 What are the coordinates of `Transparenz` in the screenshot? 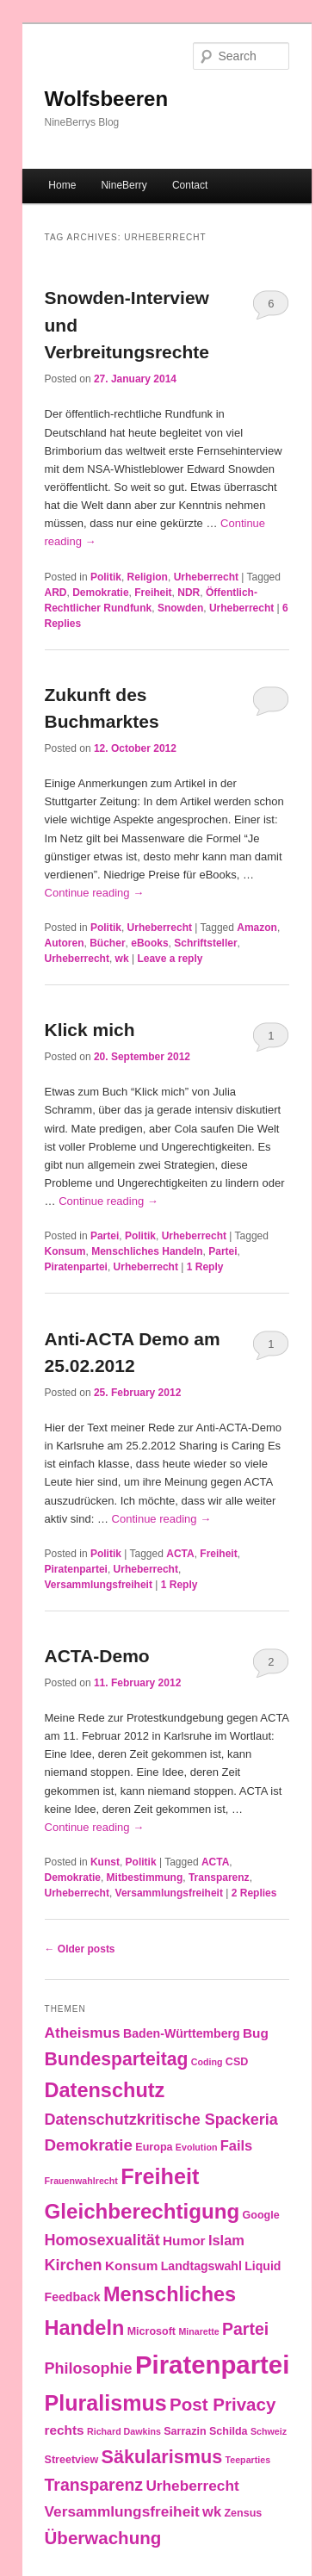 It's located at (219, 1877).